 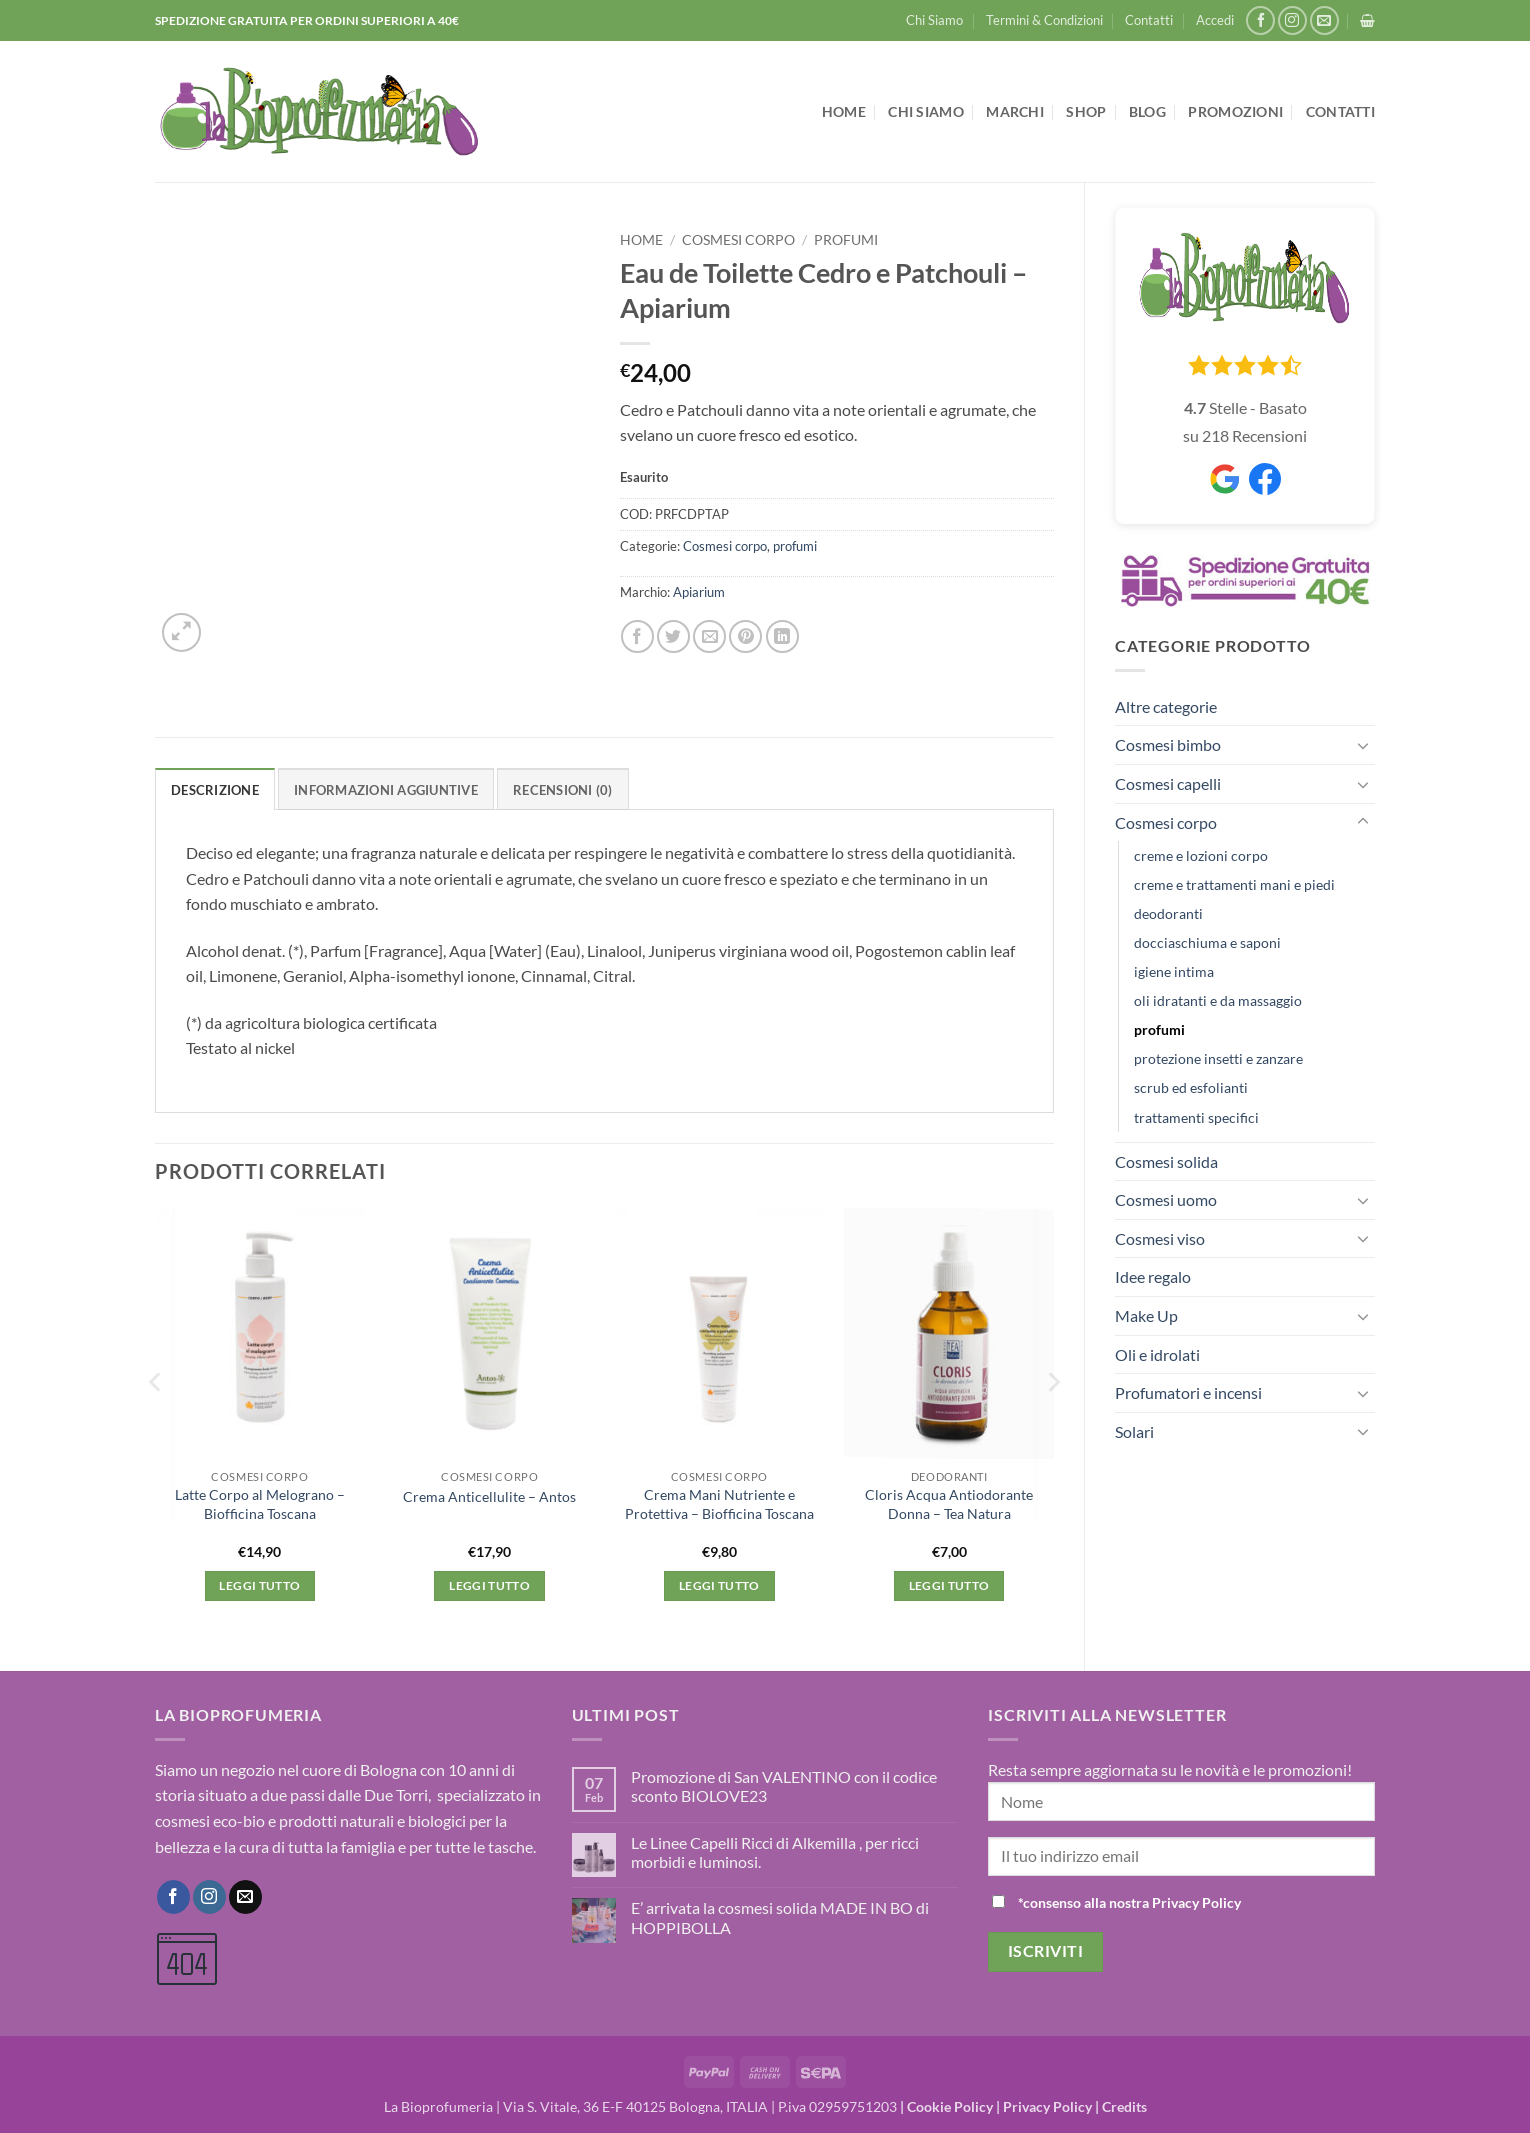 What do you see at coordinates (1086, 111) in the screenshot?
I see `Shop` at bounding box center [1086, 111].